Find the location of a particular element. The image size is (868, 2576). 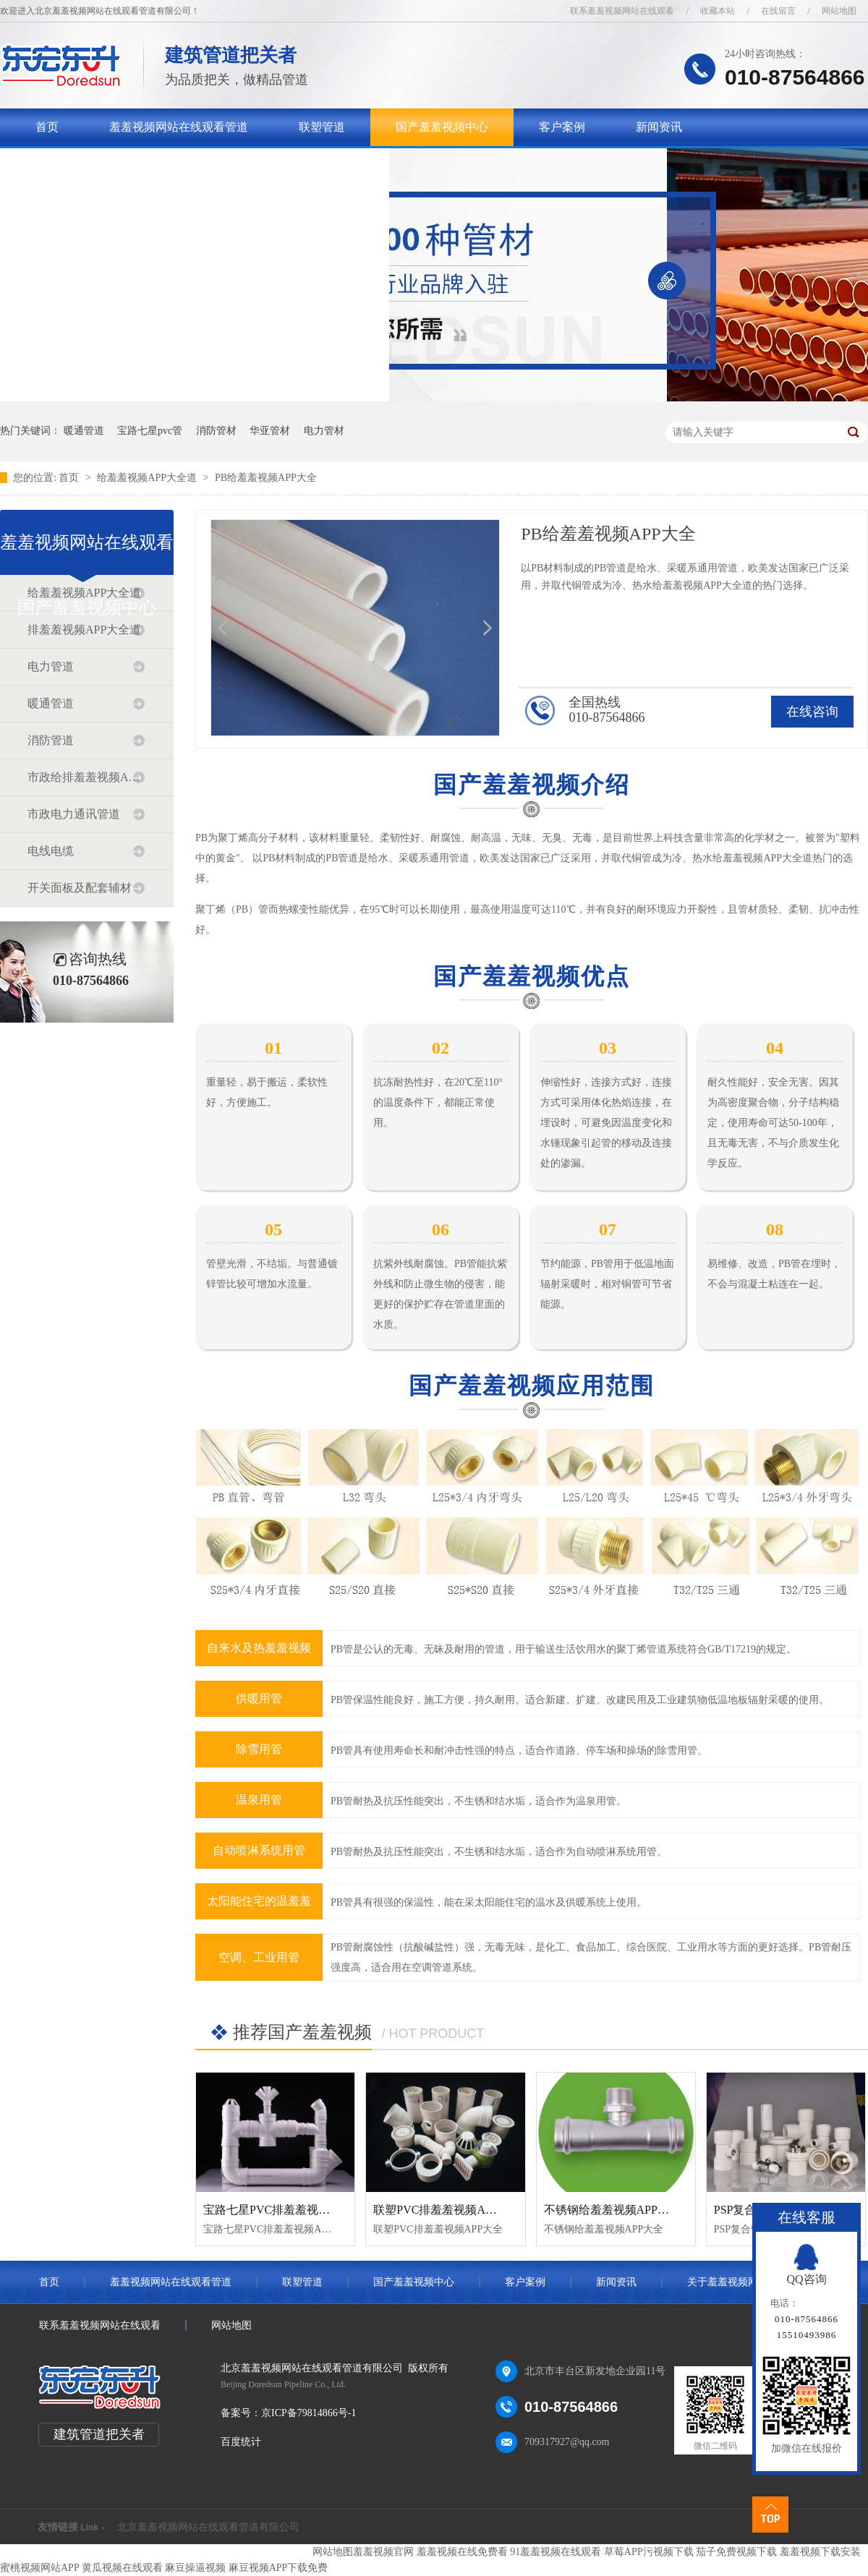

首页 is located at coordinates (47, 127).